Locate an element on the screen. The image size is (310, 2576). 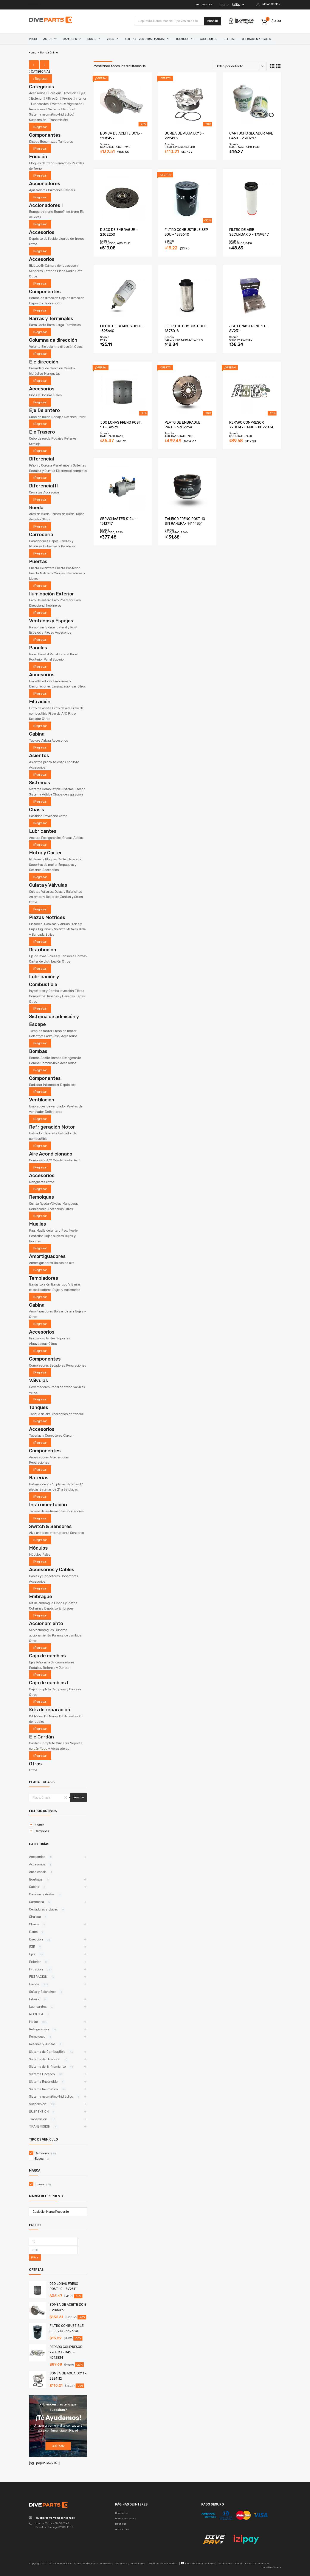
Travesaño is located at coordinates (50, 816).